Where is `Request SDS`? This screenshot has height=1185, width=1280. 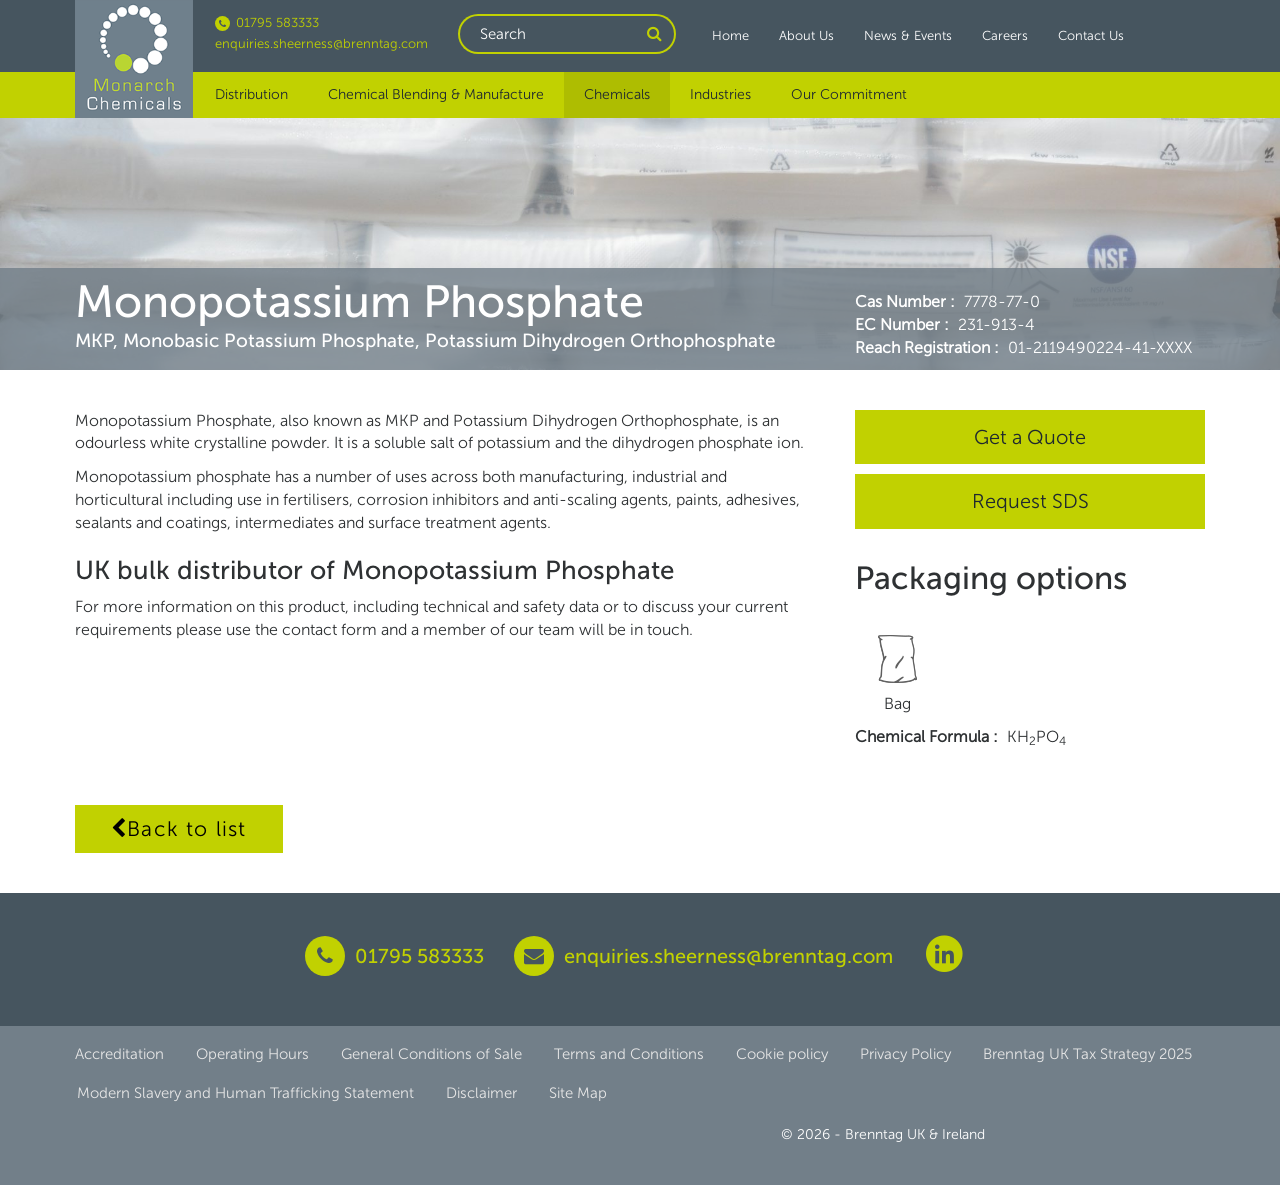
Request SDS is located at coordinates (1030, 501).